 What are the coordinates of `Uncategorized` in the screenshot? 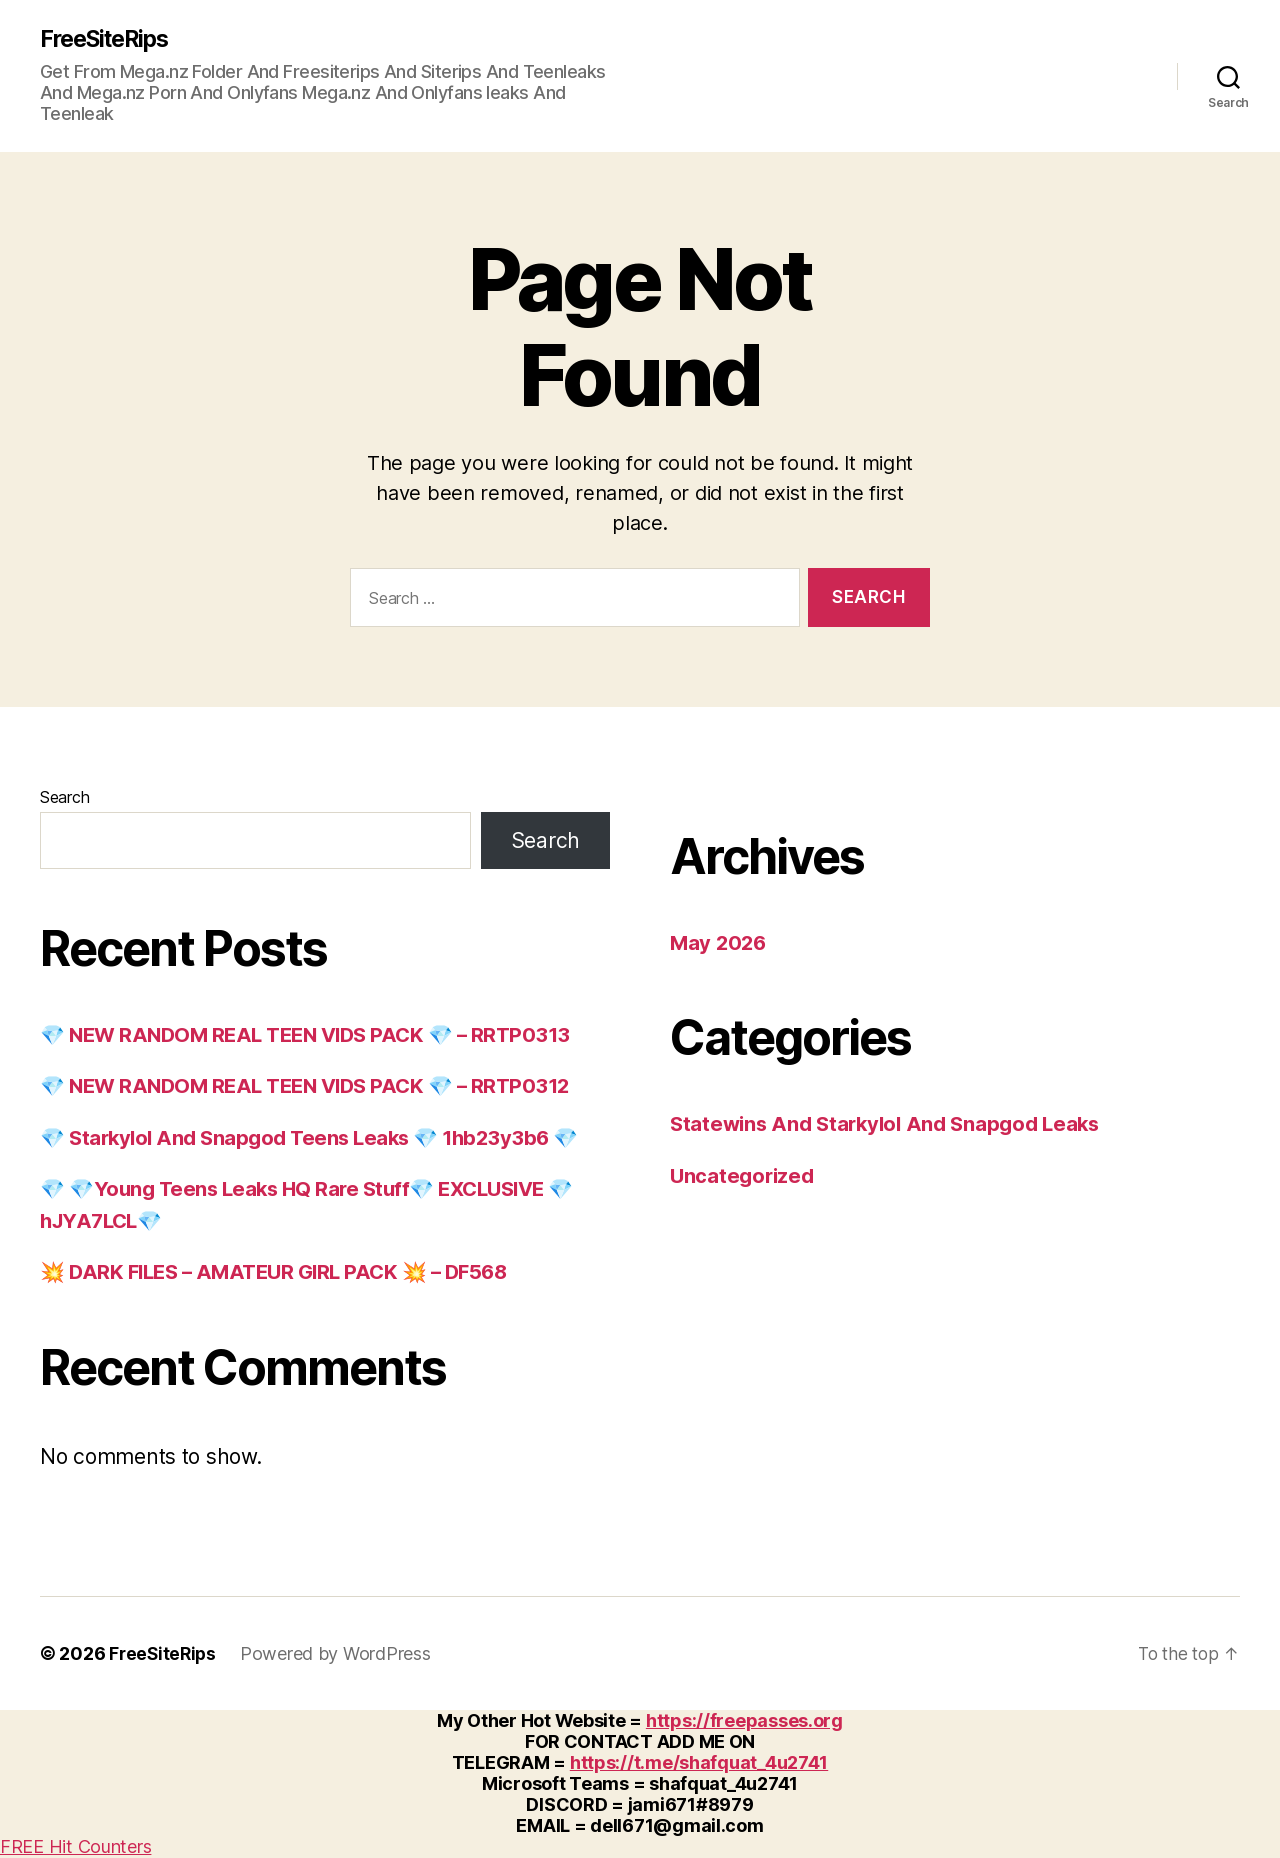 It's located at (744, 1176).